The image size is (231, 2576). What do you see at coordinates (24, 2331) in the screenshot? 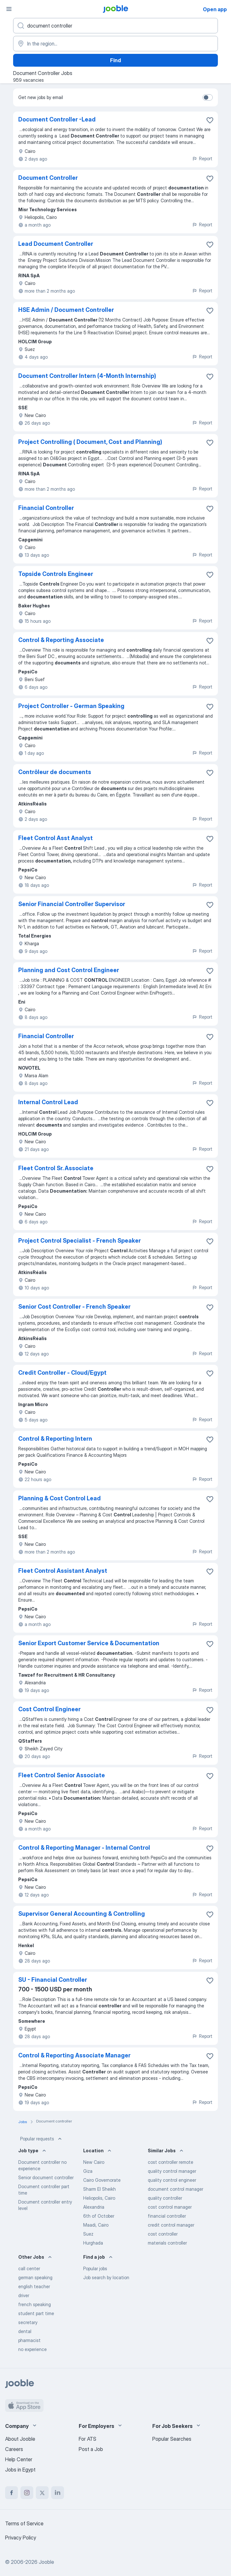
I see `dental` at bounding box center [24, 2331].